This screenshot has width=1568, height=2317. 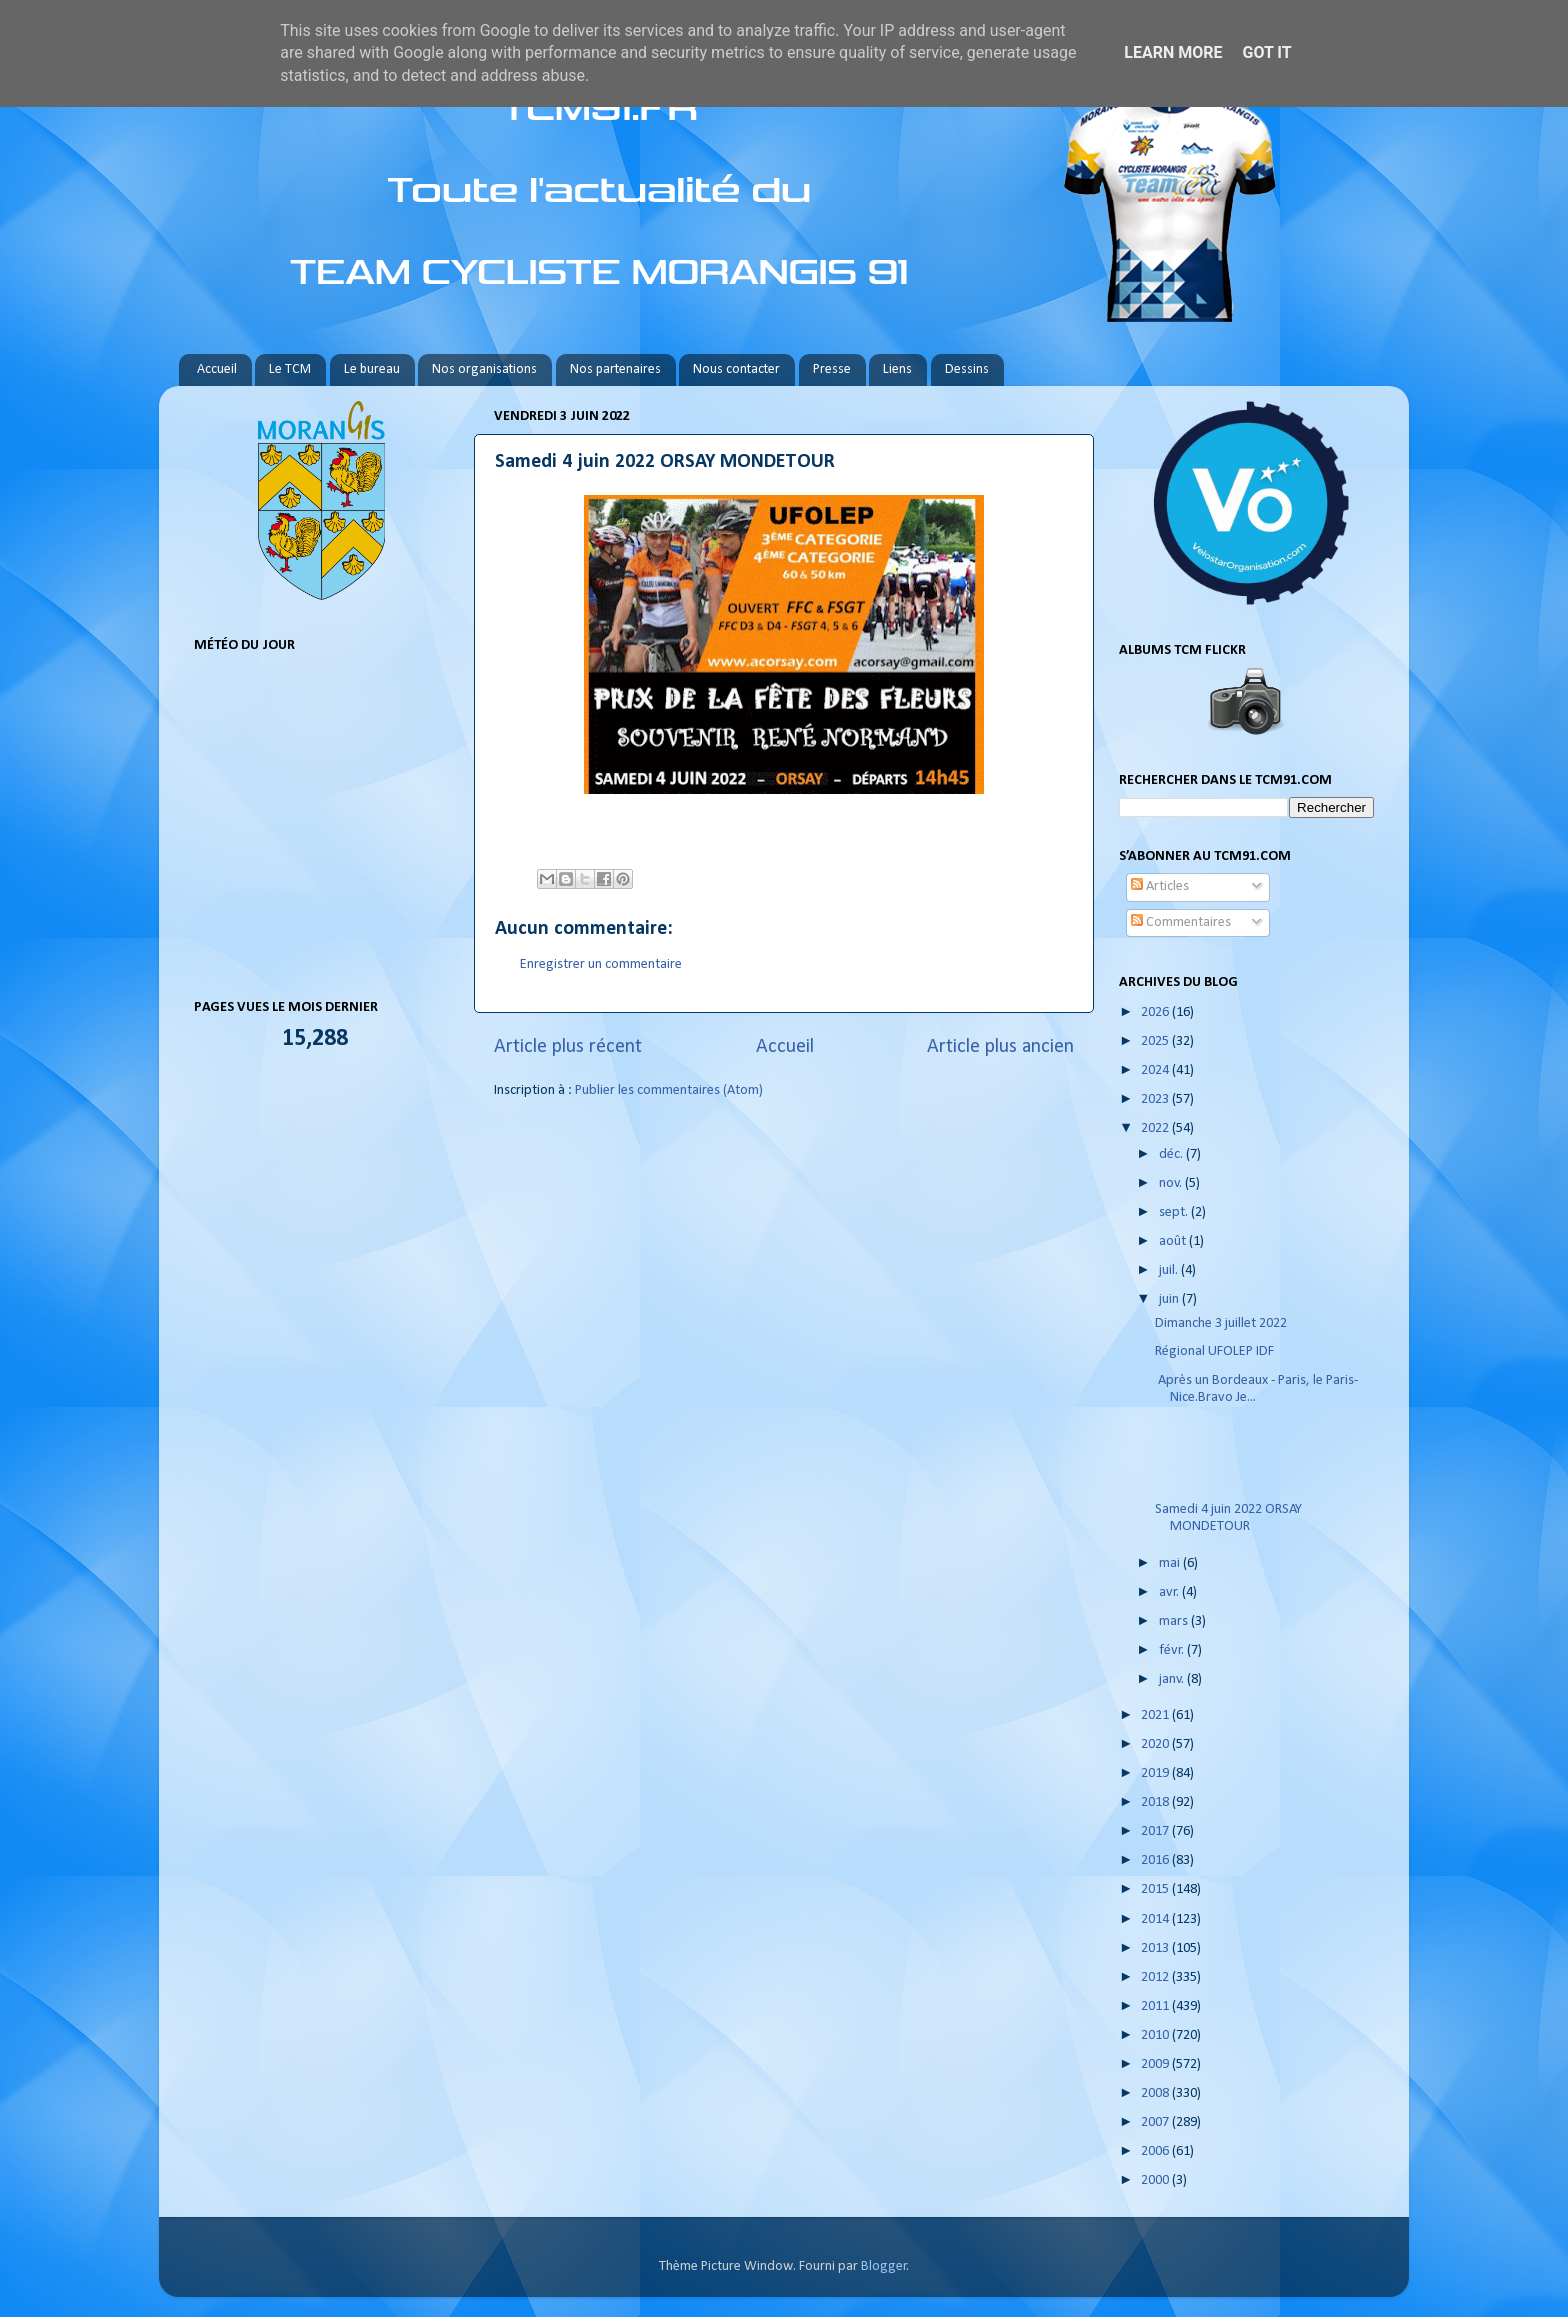 What do you see at coordinates (897, 369) in the screenshot?
I see `Liens` at bounding box center [897, 369].